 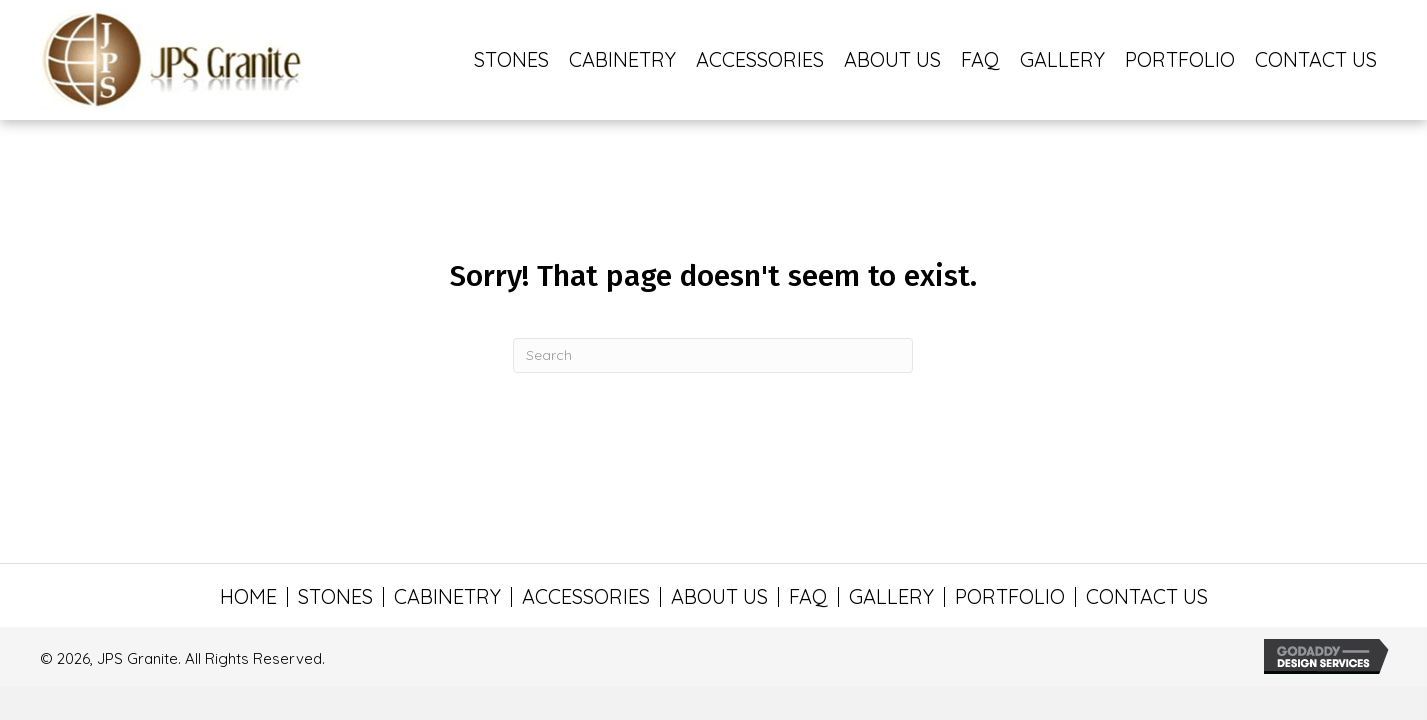 I want to click on PORTFOLIO, so click(x=1010, y=597).